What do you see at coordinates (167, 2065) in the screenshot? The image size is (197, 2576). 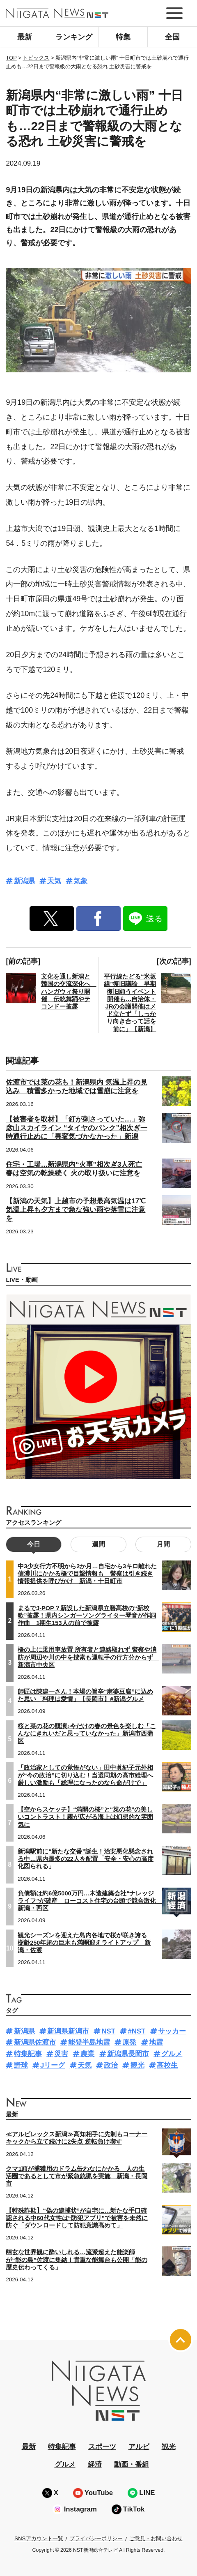 I see `高校生` at bounding box center [167, 2065].